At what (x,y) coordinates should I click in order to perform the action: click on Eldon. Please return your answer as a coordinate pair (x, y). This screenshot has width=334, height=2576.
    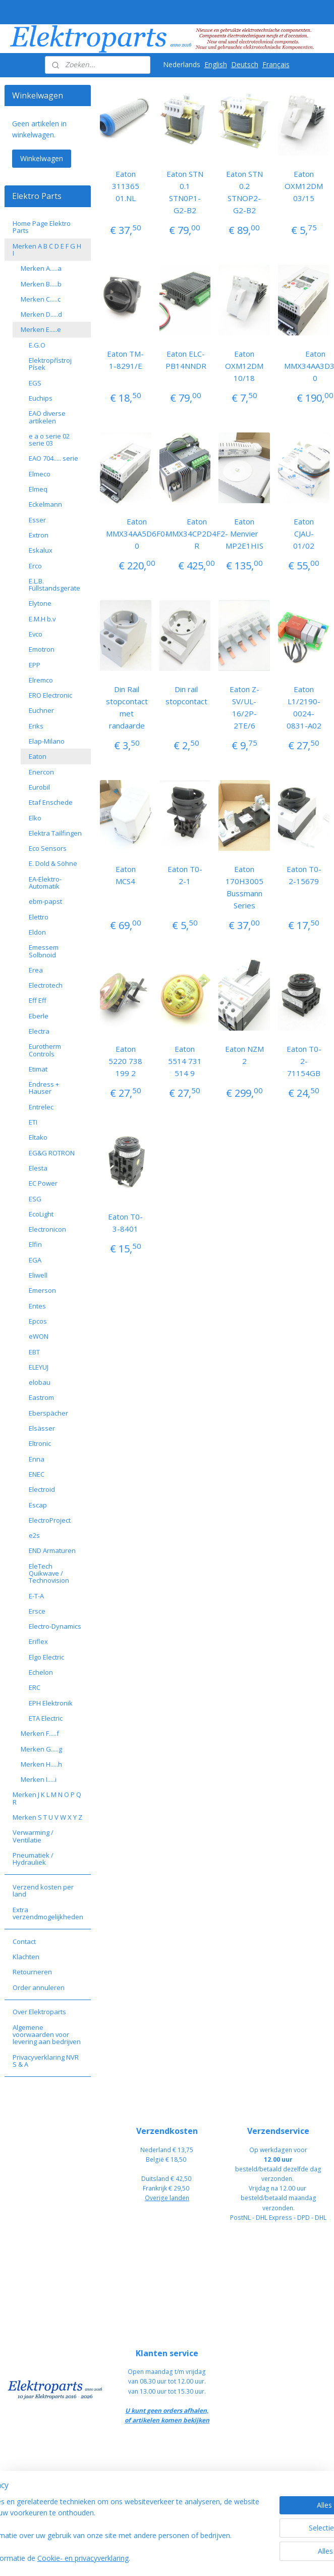
    Looking at the image, I should click on (37, 932).